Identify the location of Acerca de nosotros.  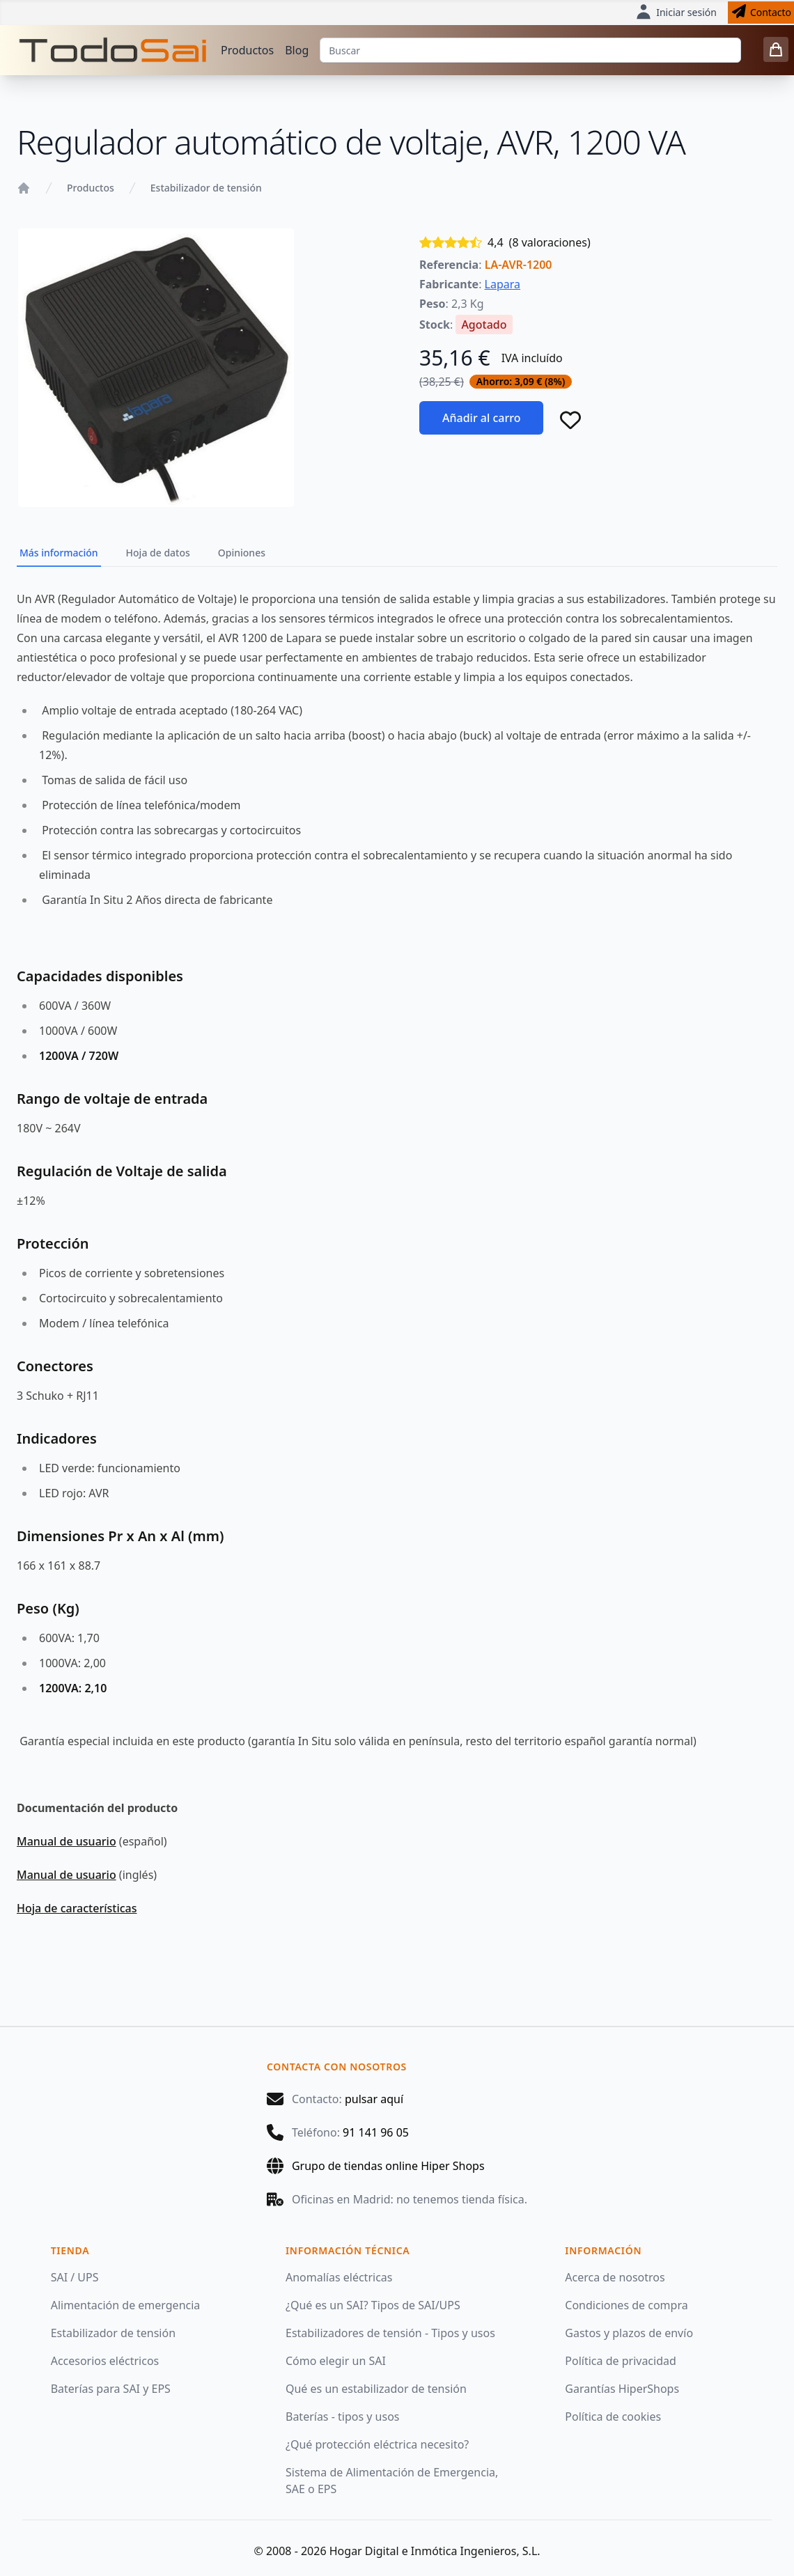
(614, 2277).